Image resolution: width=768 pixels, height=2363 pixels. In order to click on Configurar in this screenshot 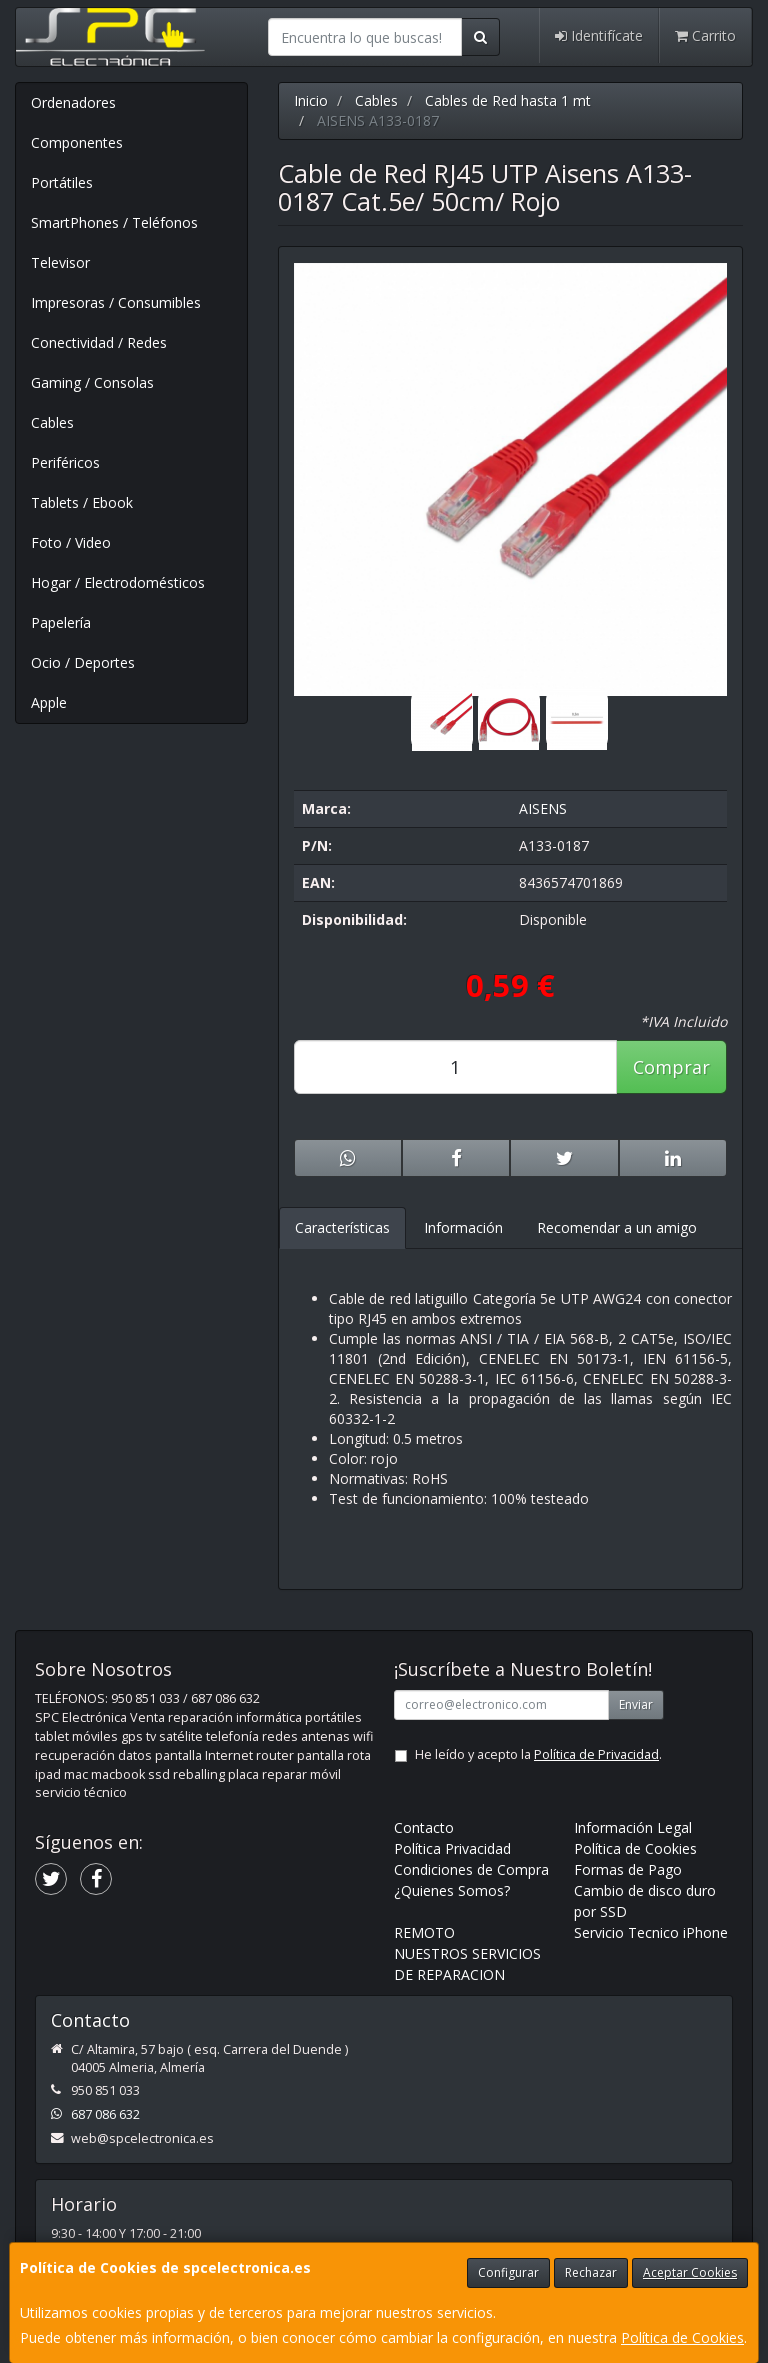, I will do `click(508, 2272)`.